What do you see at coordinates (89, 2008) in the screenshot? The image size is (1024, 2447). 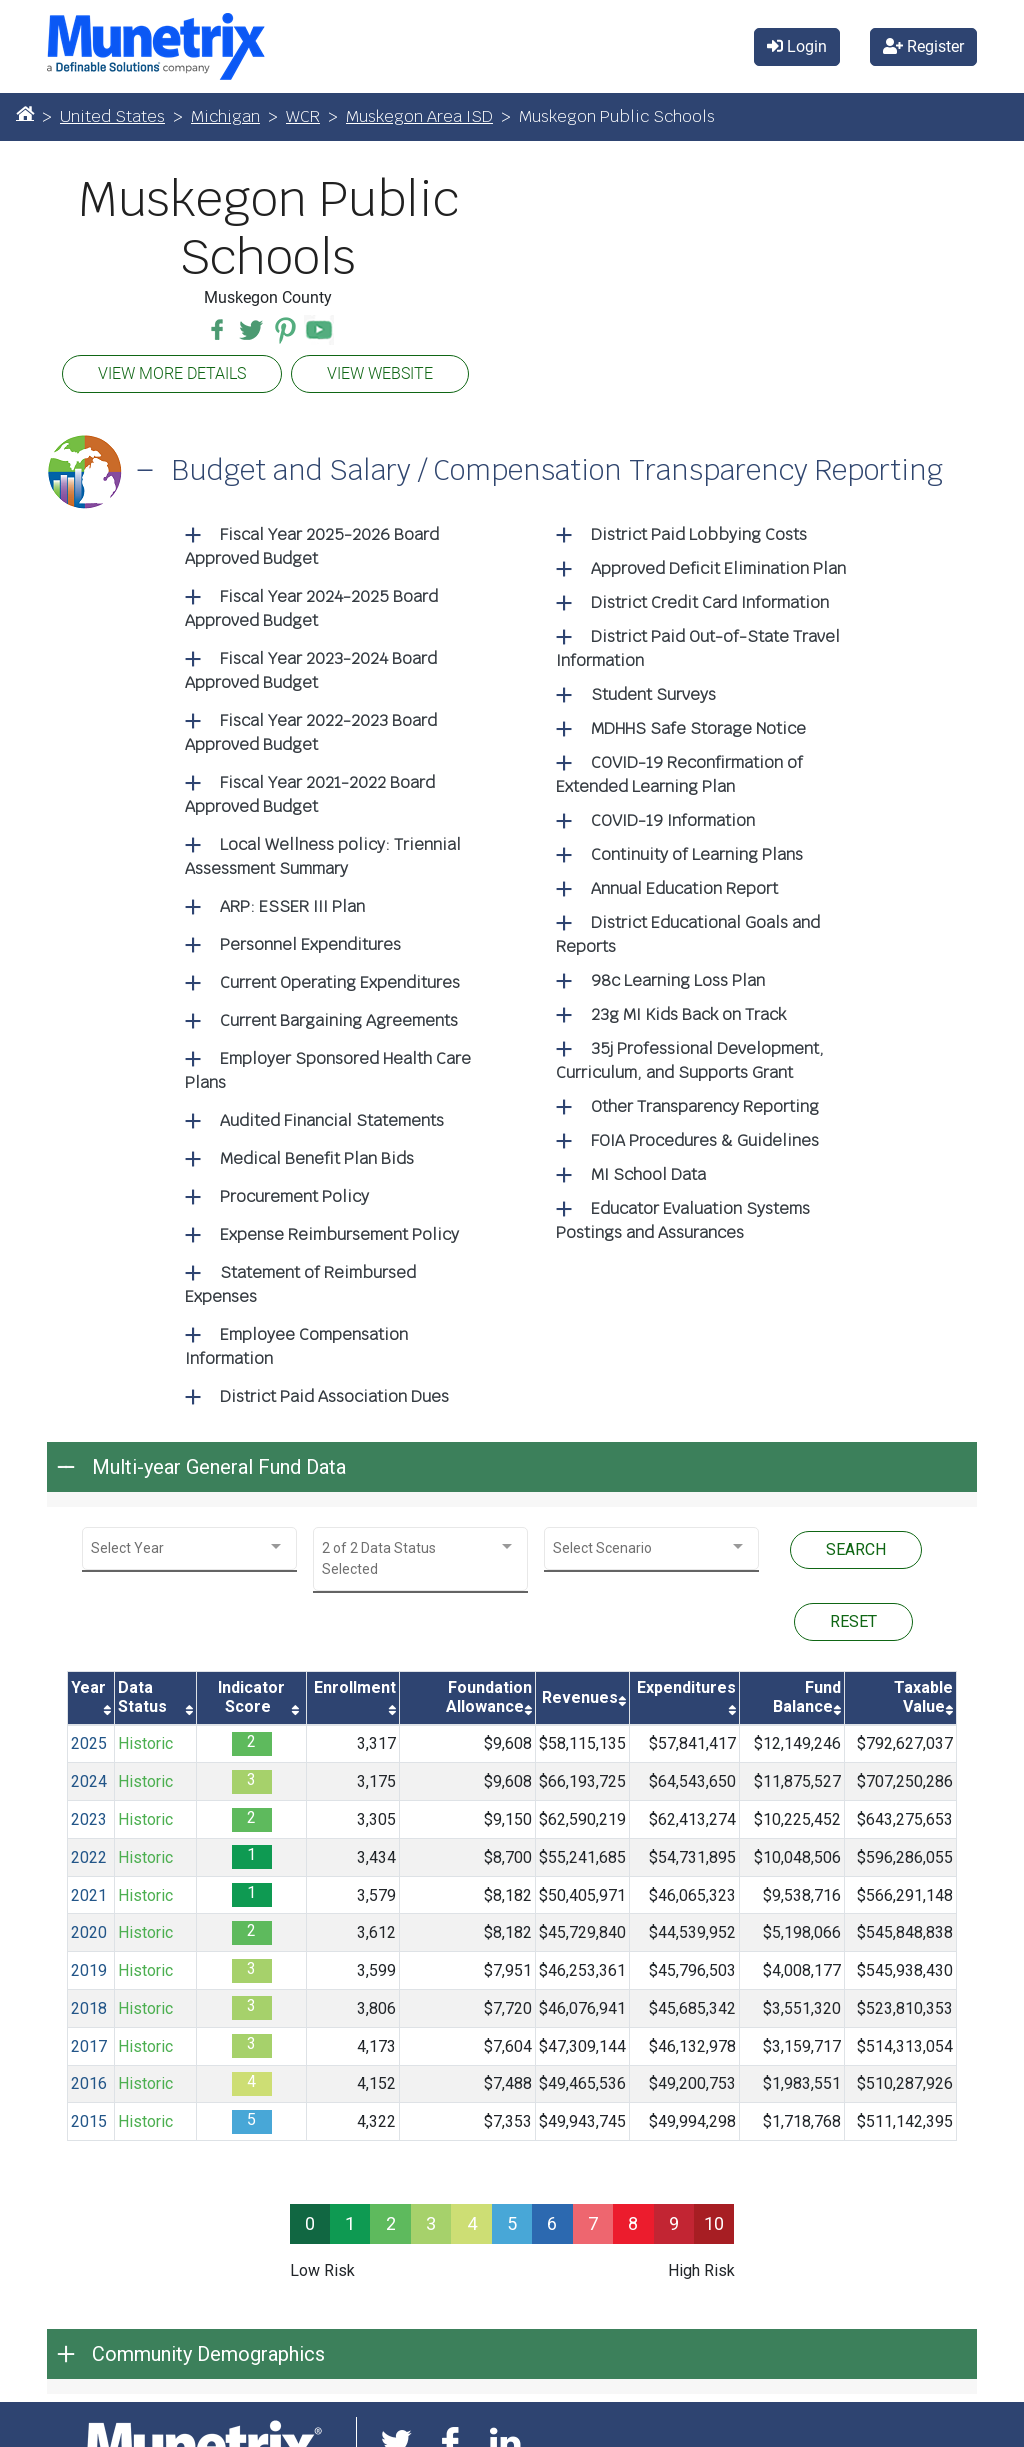 I see `2018` at bounding box center [89, 2008].